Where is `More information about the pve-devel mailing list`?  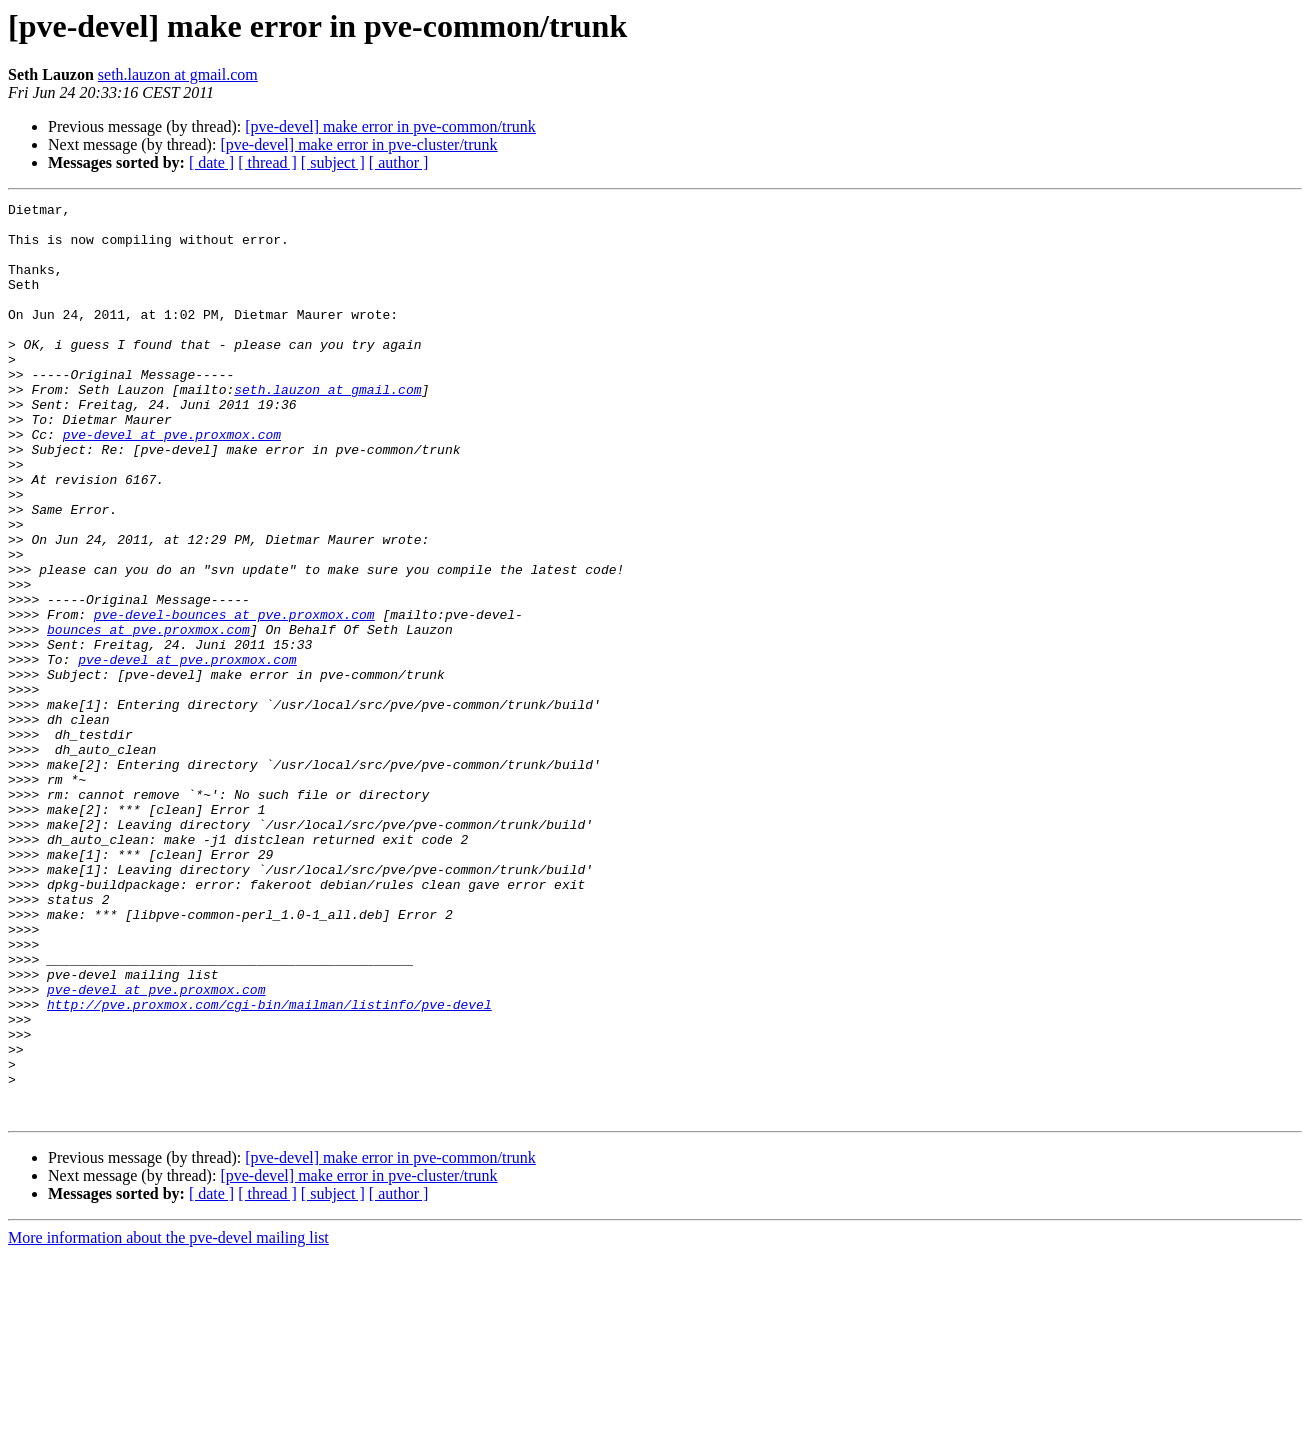 More information about the pve-devel mailing list is located at coordinates (168, 1420).